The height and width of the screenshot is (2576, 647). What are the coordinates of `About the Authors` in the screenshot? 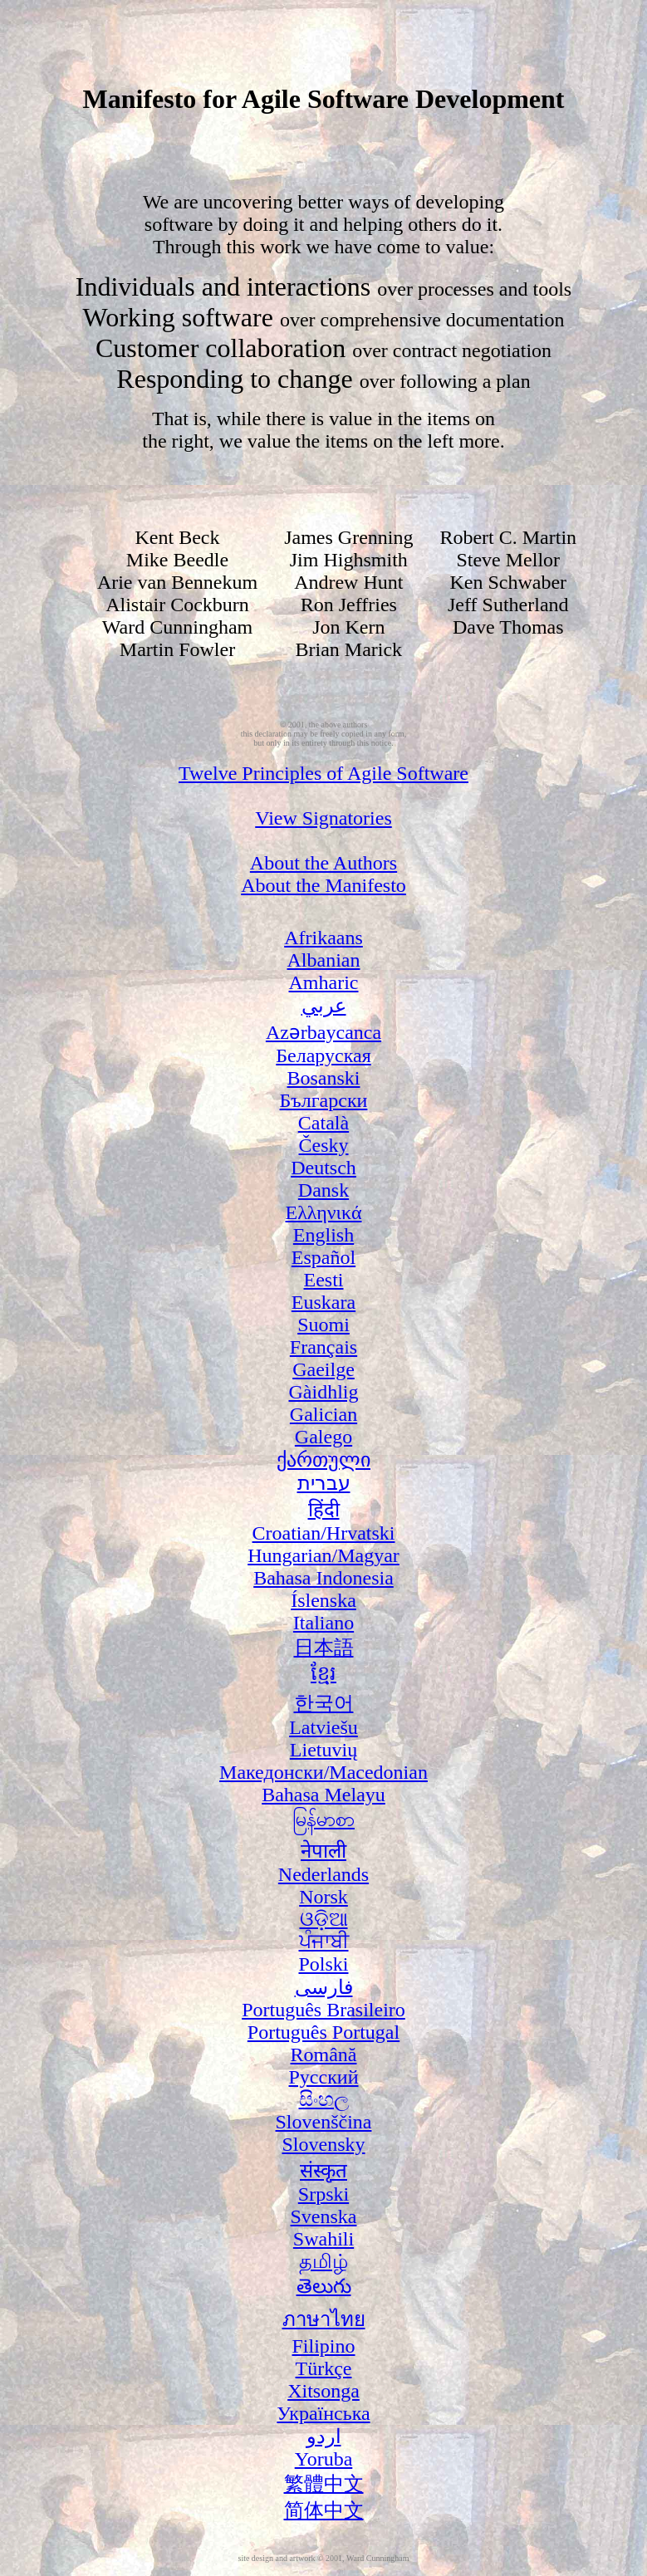 It's located at (323, 863).